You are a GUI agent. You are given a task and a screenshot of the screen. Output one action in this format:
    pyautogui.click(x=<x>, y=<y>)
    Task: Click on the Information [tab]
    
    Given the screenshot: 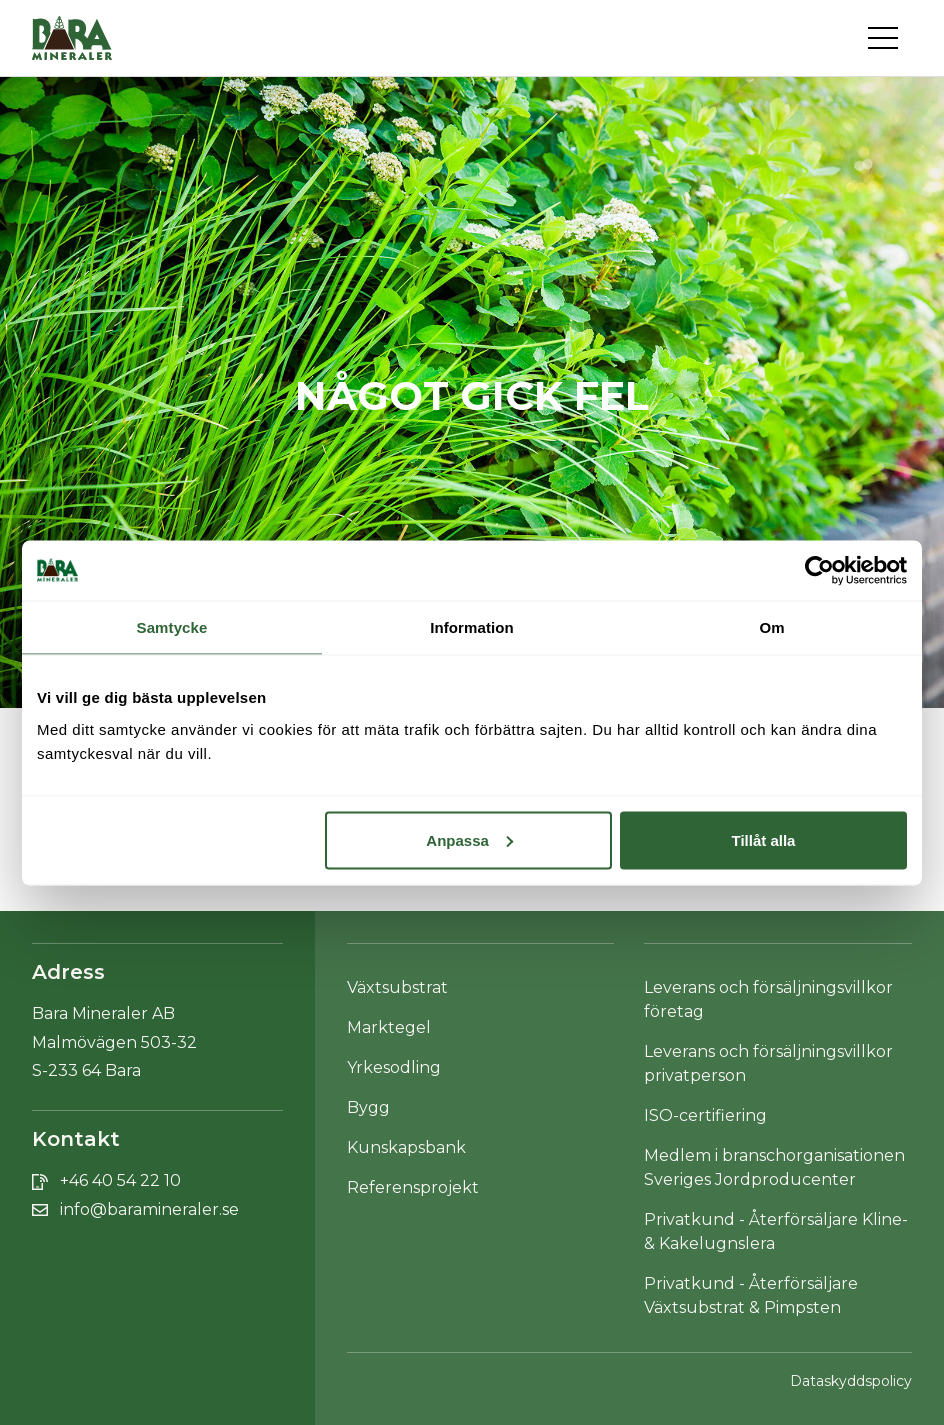 What is the action you would take?
    pyautogui.click(x=472, y=626)
    